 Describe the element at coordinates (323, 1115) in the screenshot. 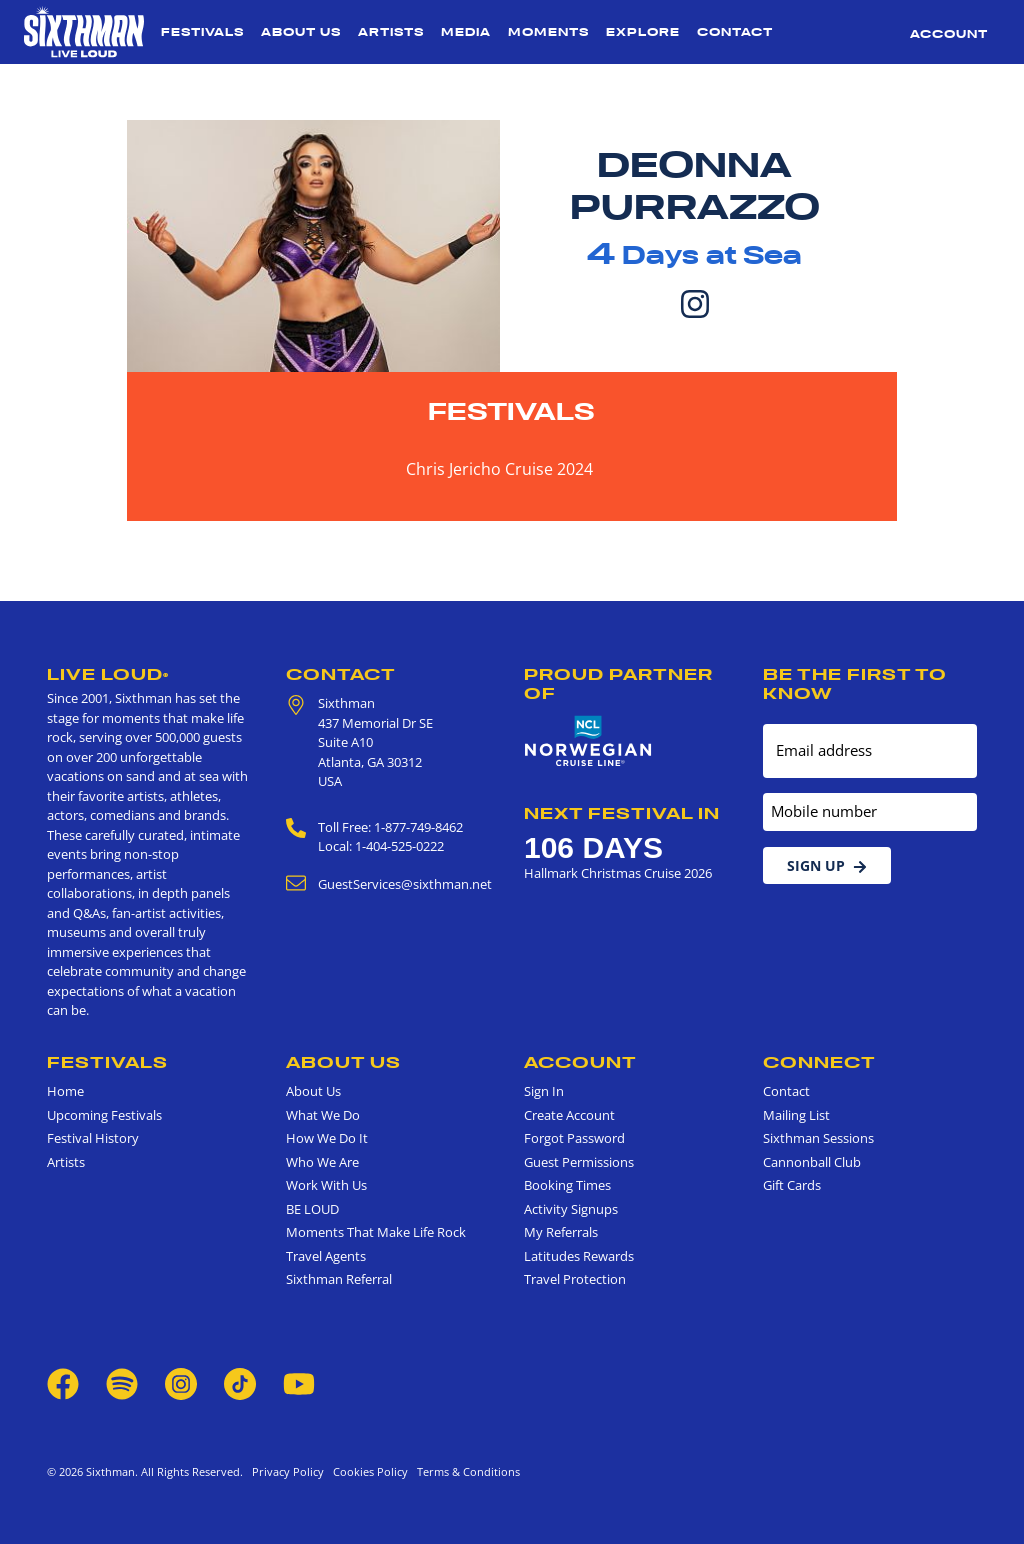

I see `What We Do` at that location.